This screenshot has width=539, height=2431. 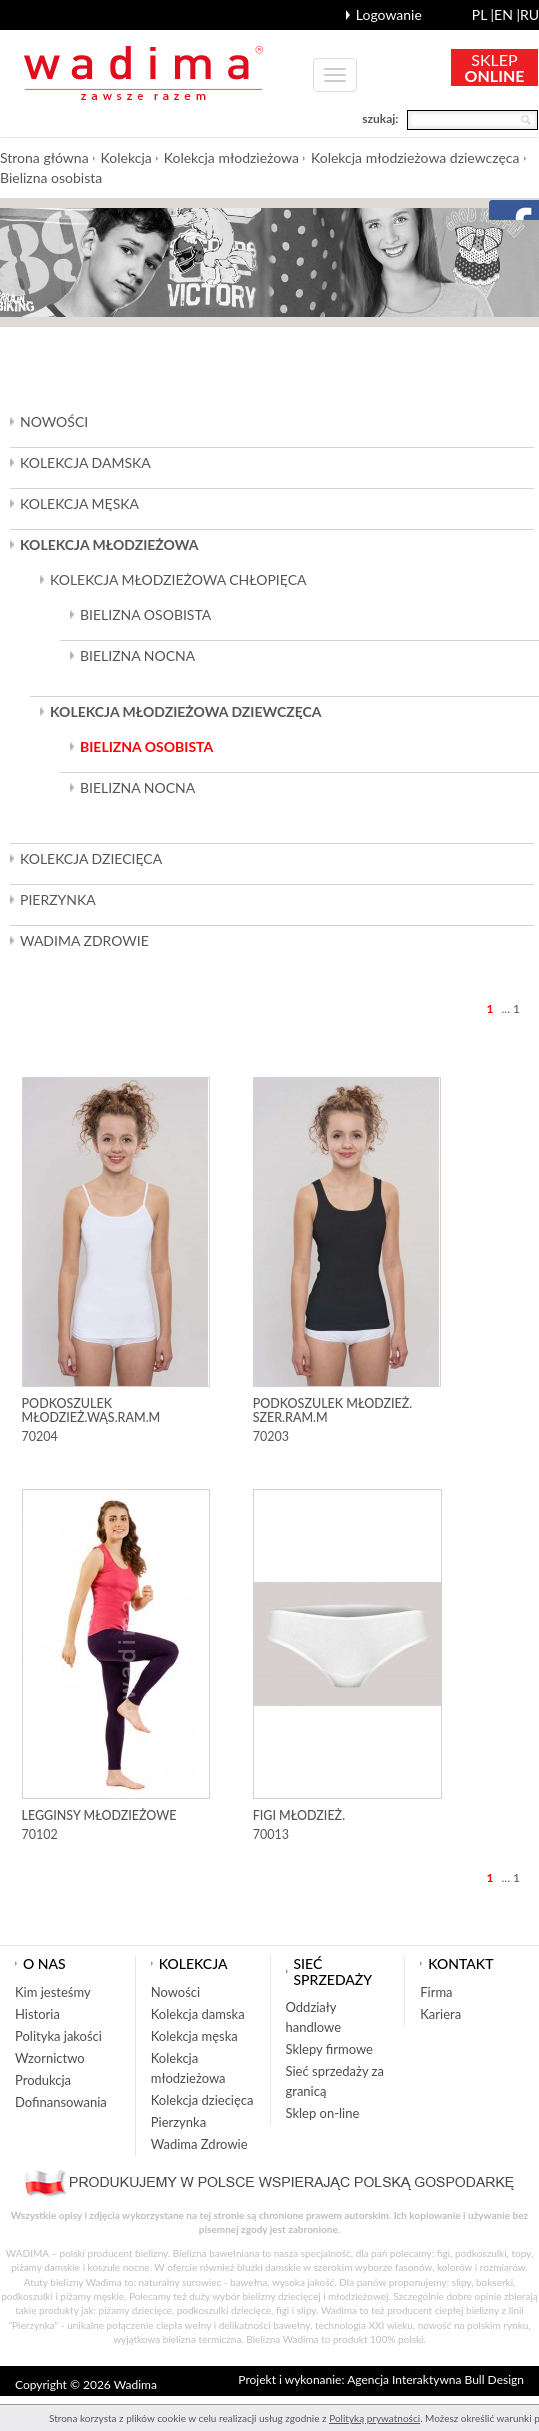 I want to click on Kontakt, so click(x=460, y=1963).